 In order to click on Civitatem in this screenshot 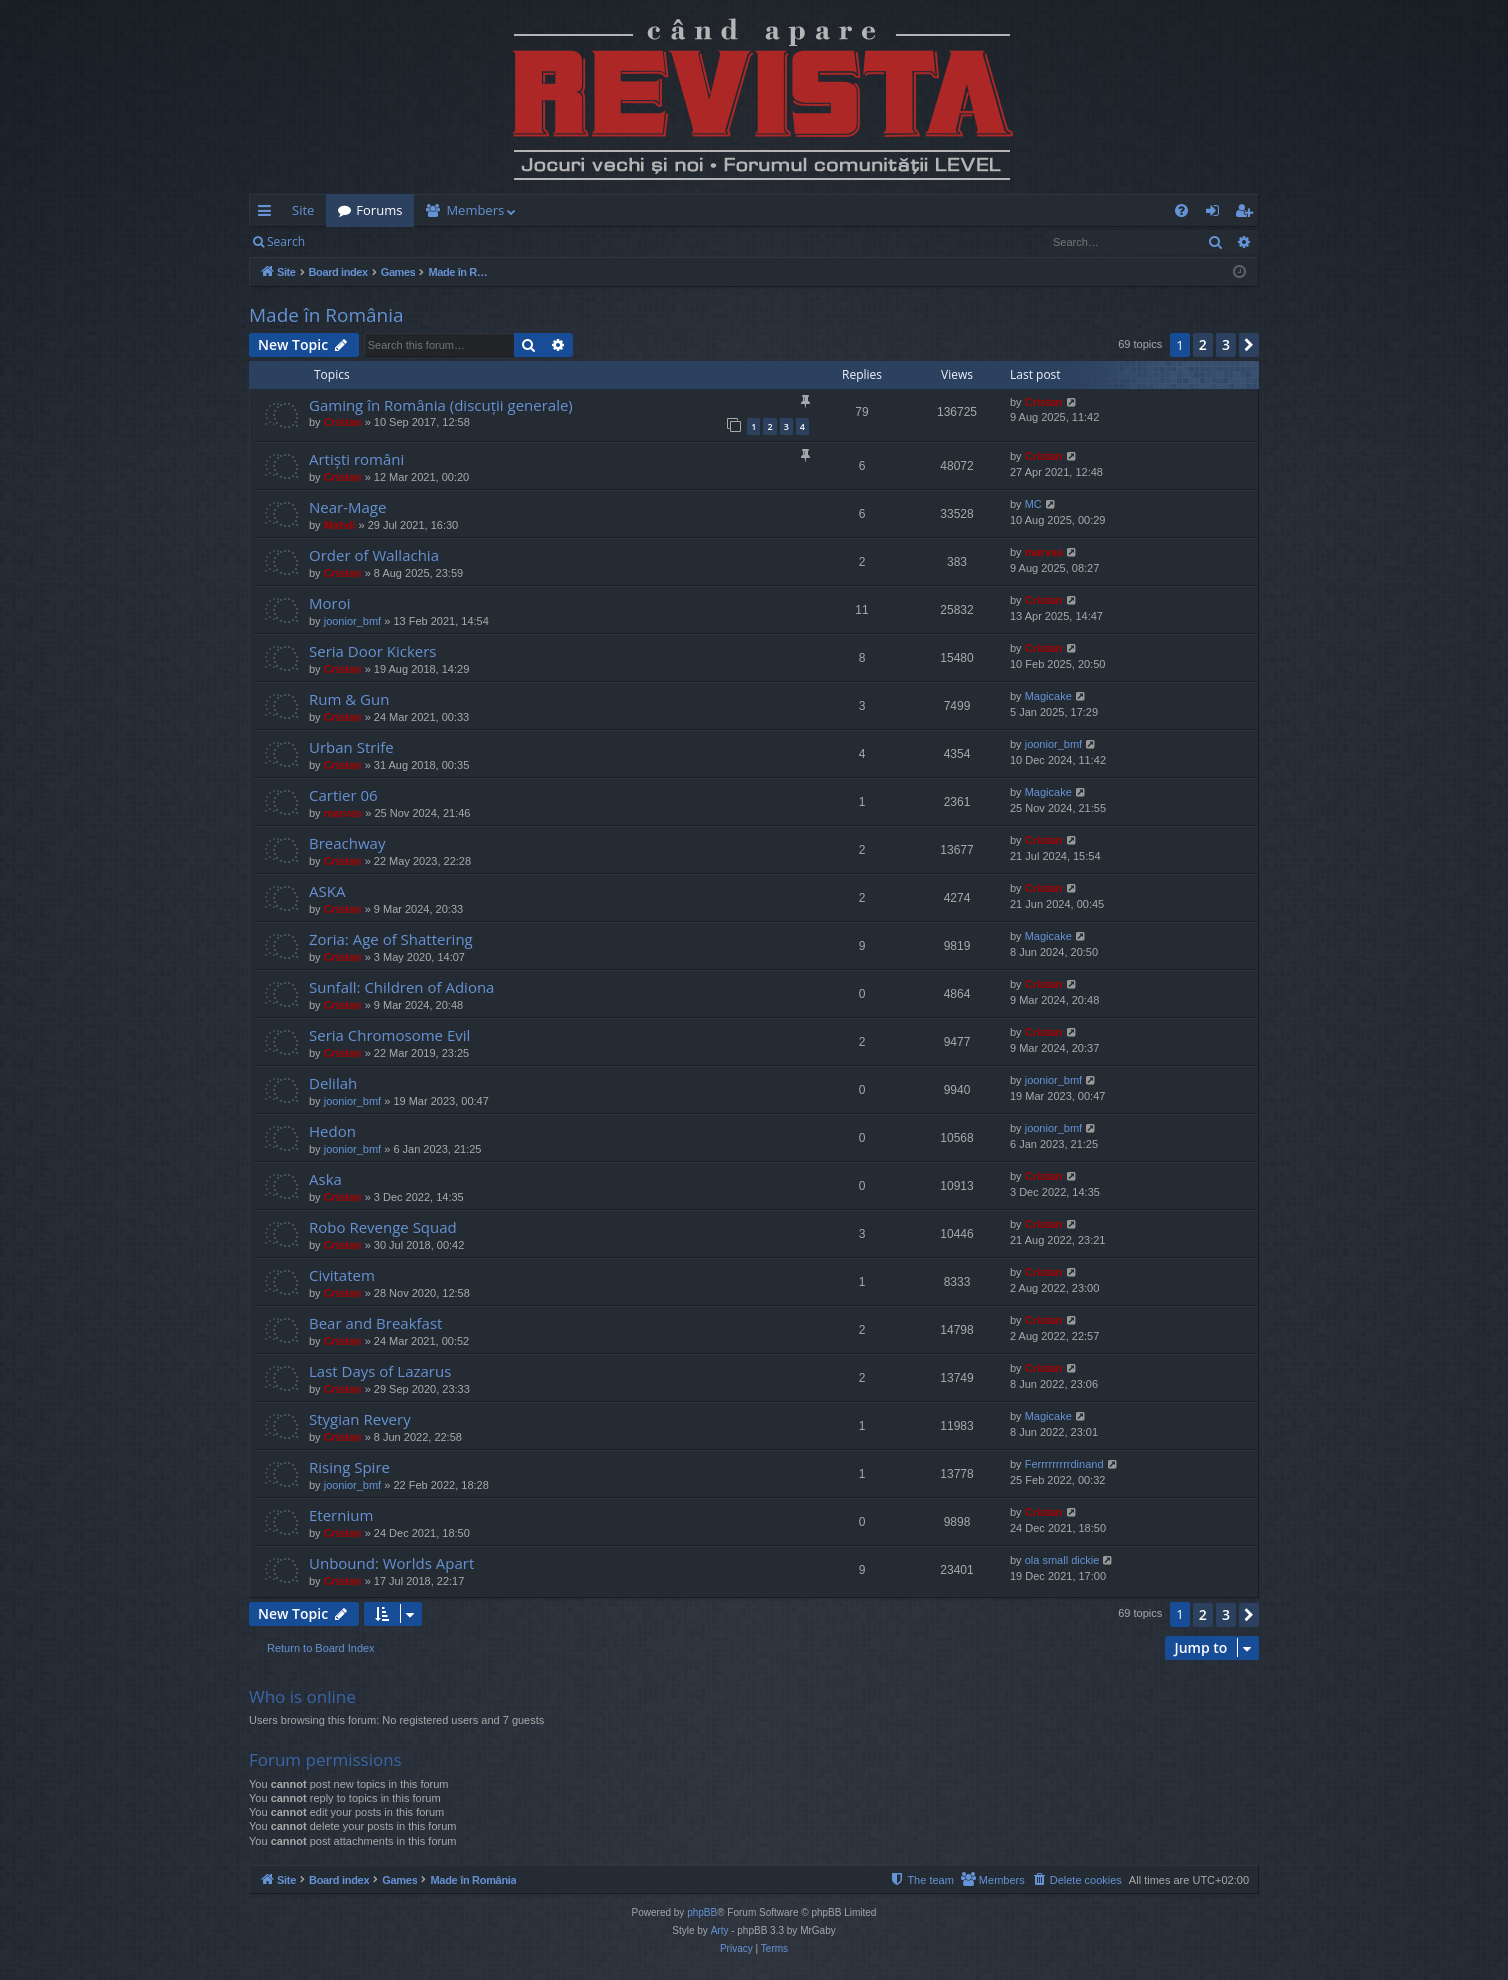, I will do `click(342, 1275)`.